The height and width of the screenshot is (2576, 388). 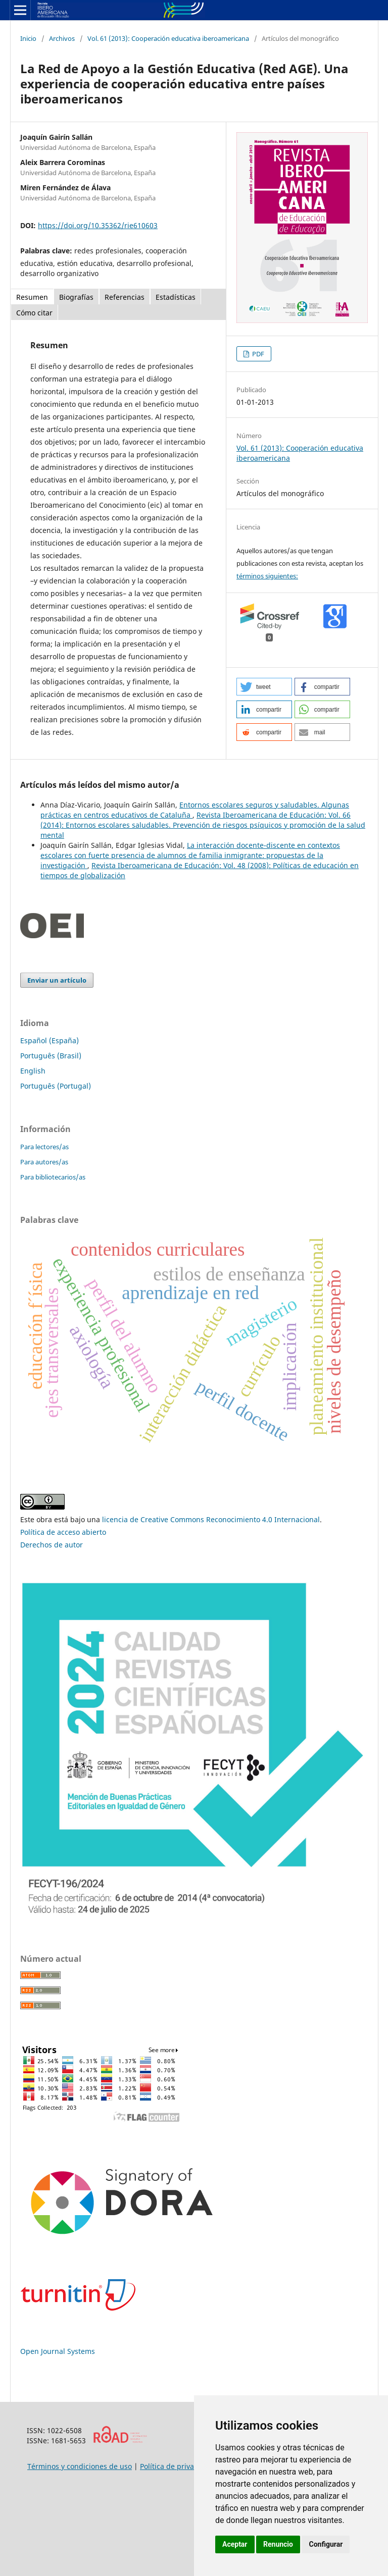 I want to click on Renuncio [button], so click(x=278, y=2544).